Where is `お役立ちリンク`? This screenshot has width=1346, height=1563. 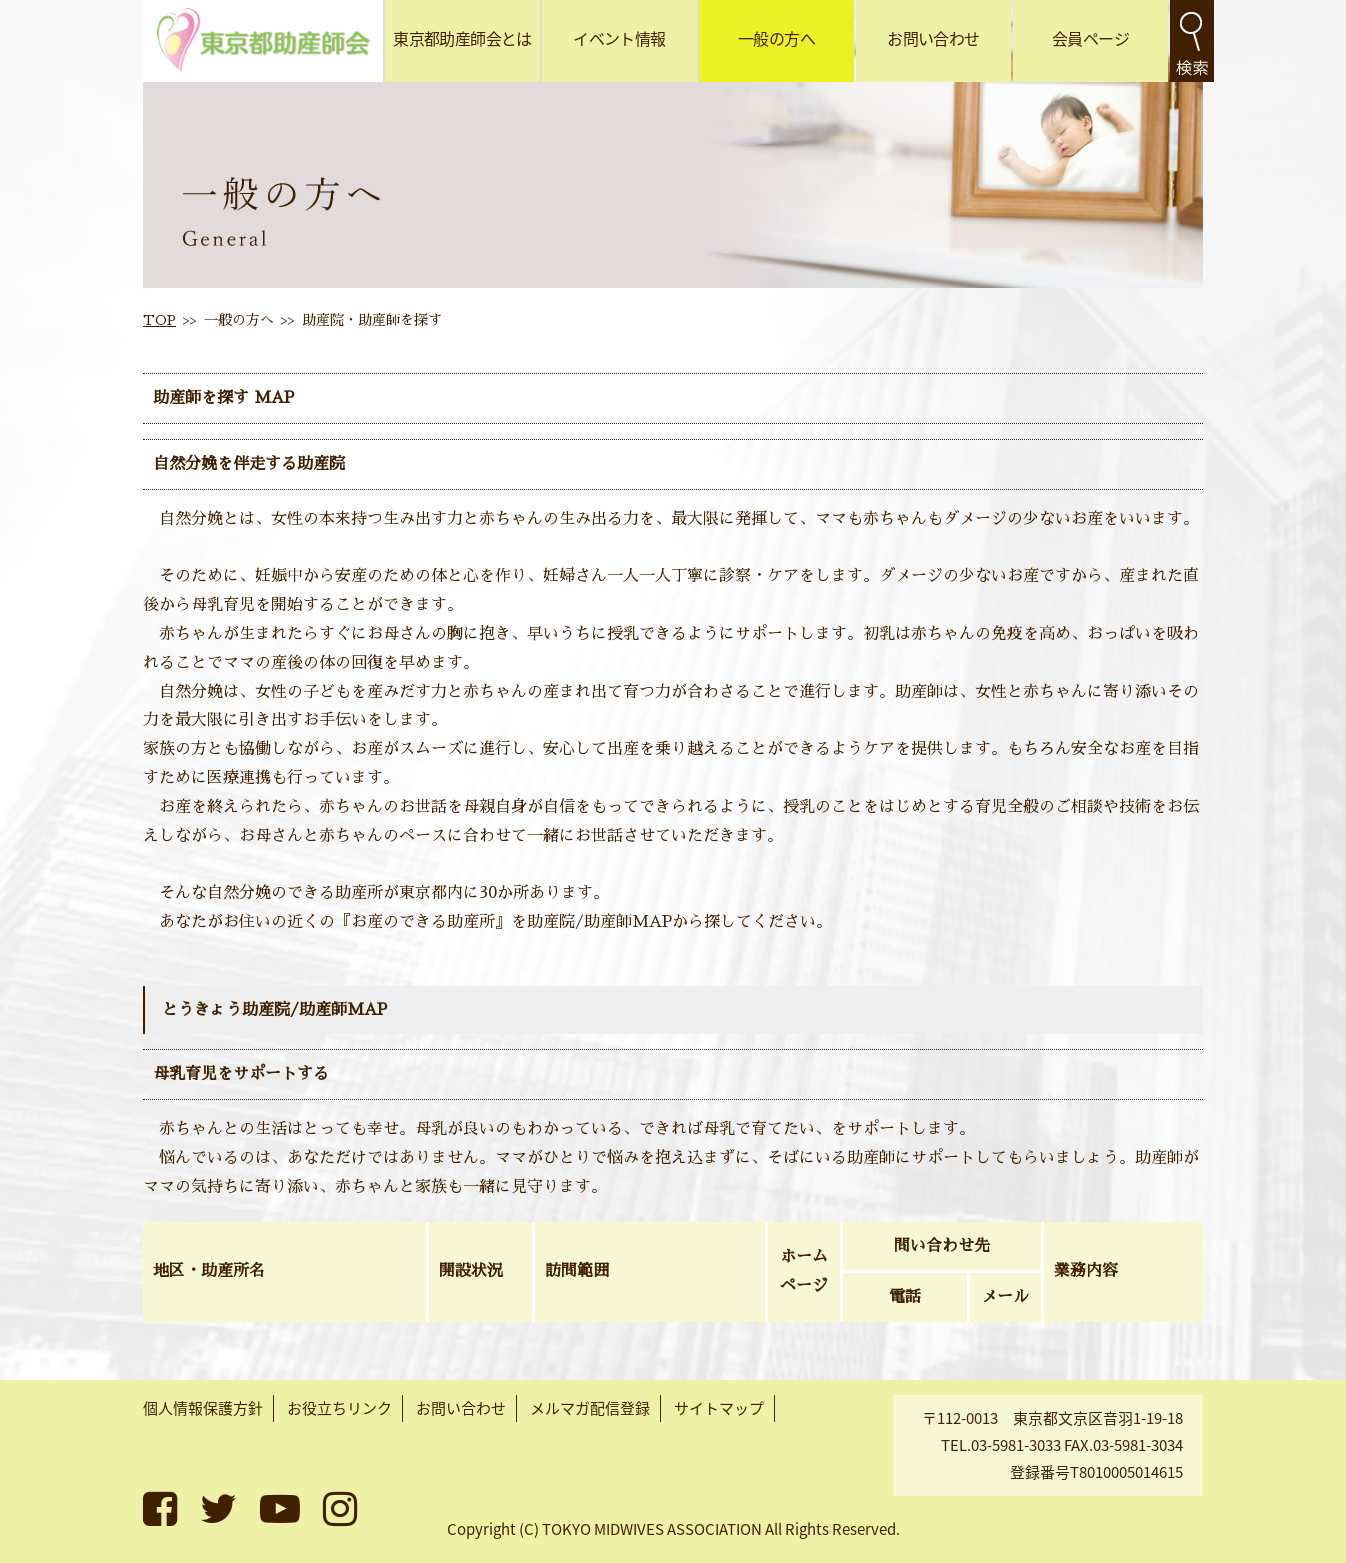 お役立ちリンク is located at coordinates (339, 1408).